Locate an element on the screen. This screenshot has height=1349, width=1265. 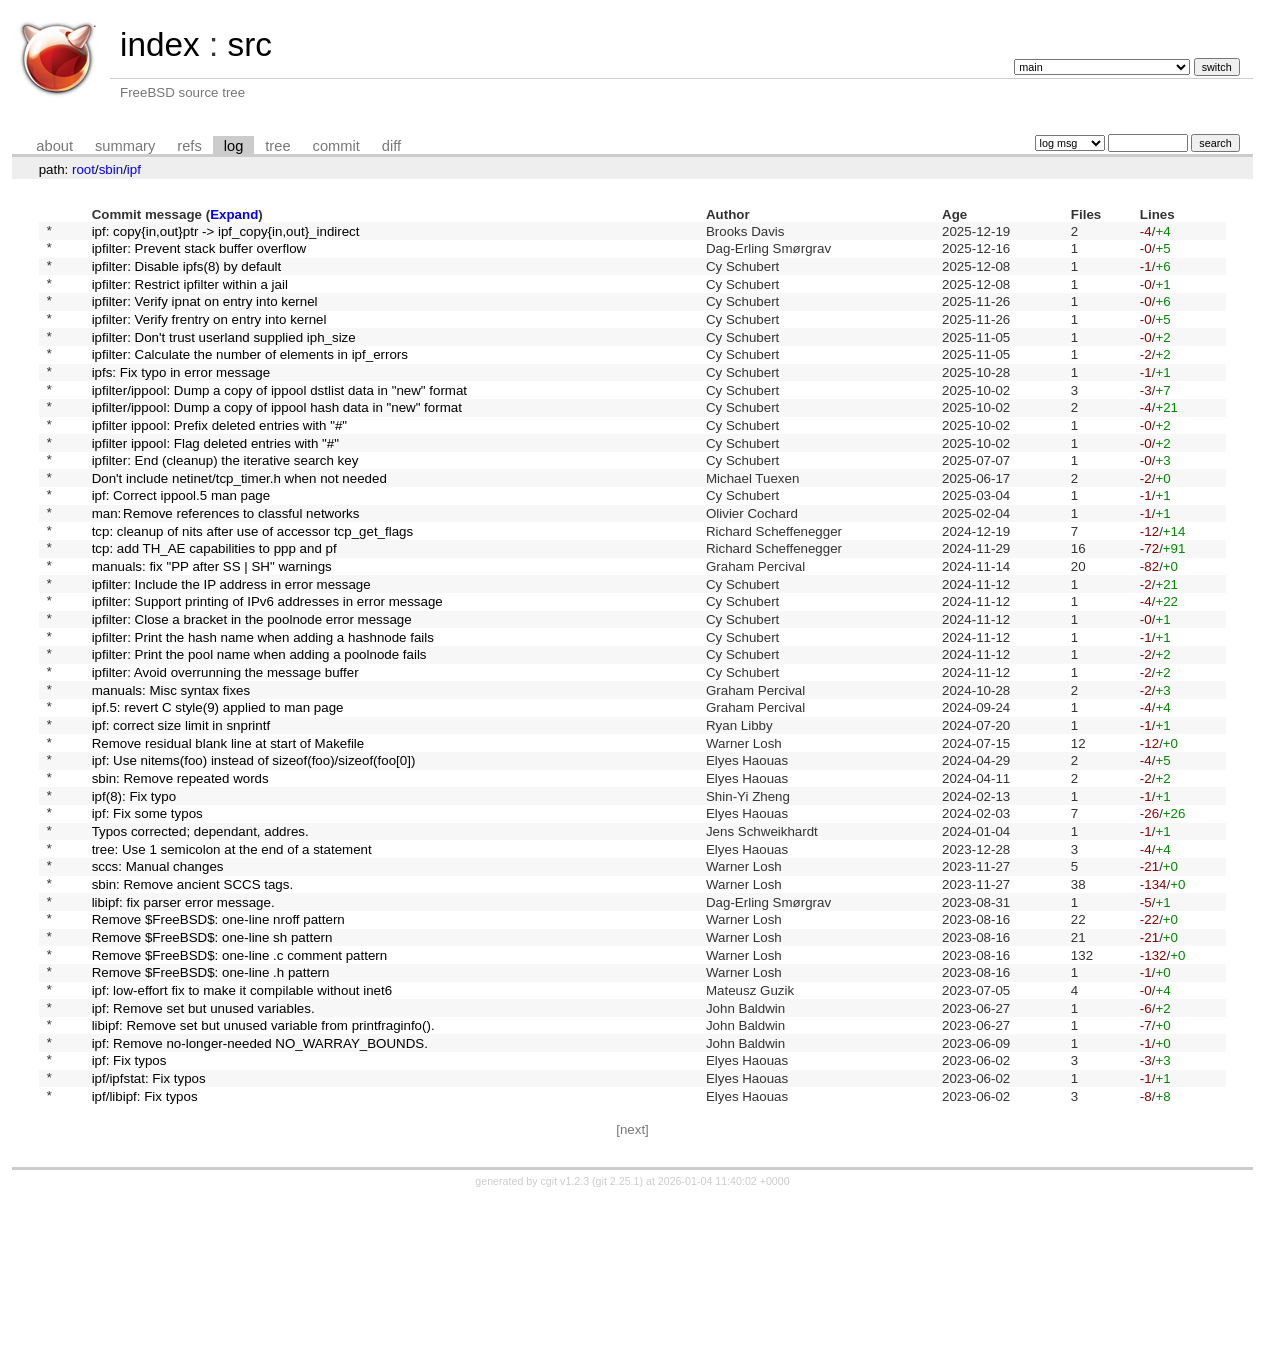
sbin: Remove repeated words is located at coordinates (180, 872).